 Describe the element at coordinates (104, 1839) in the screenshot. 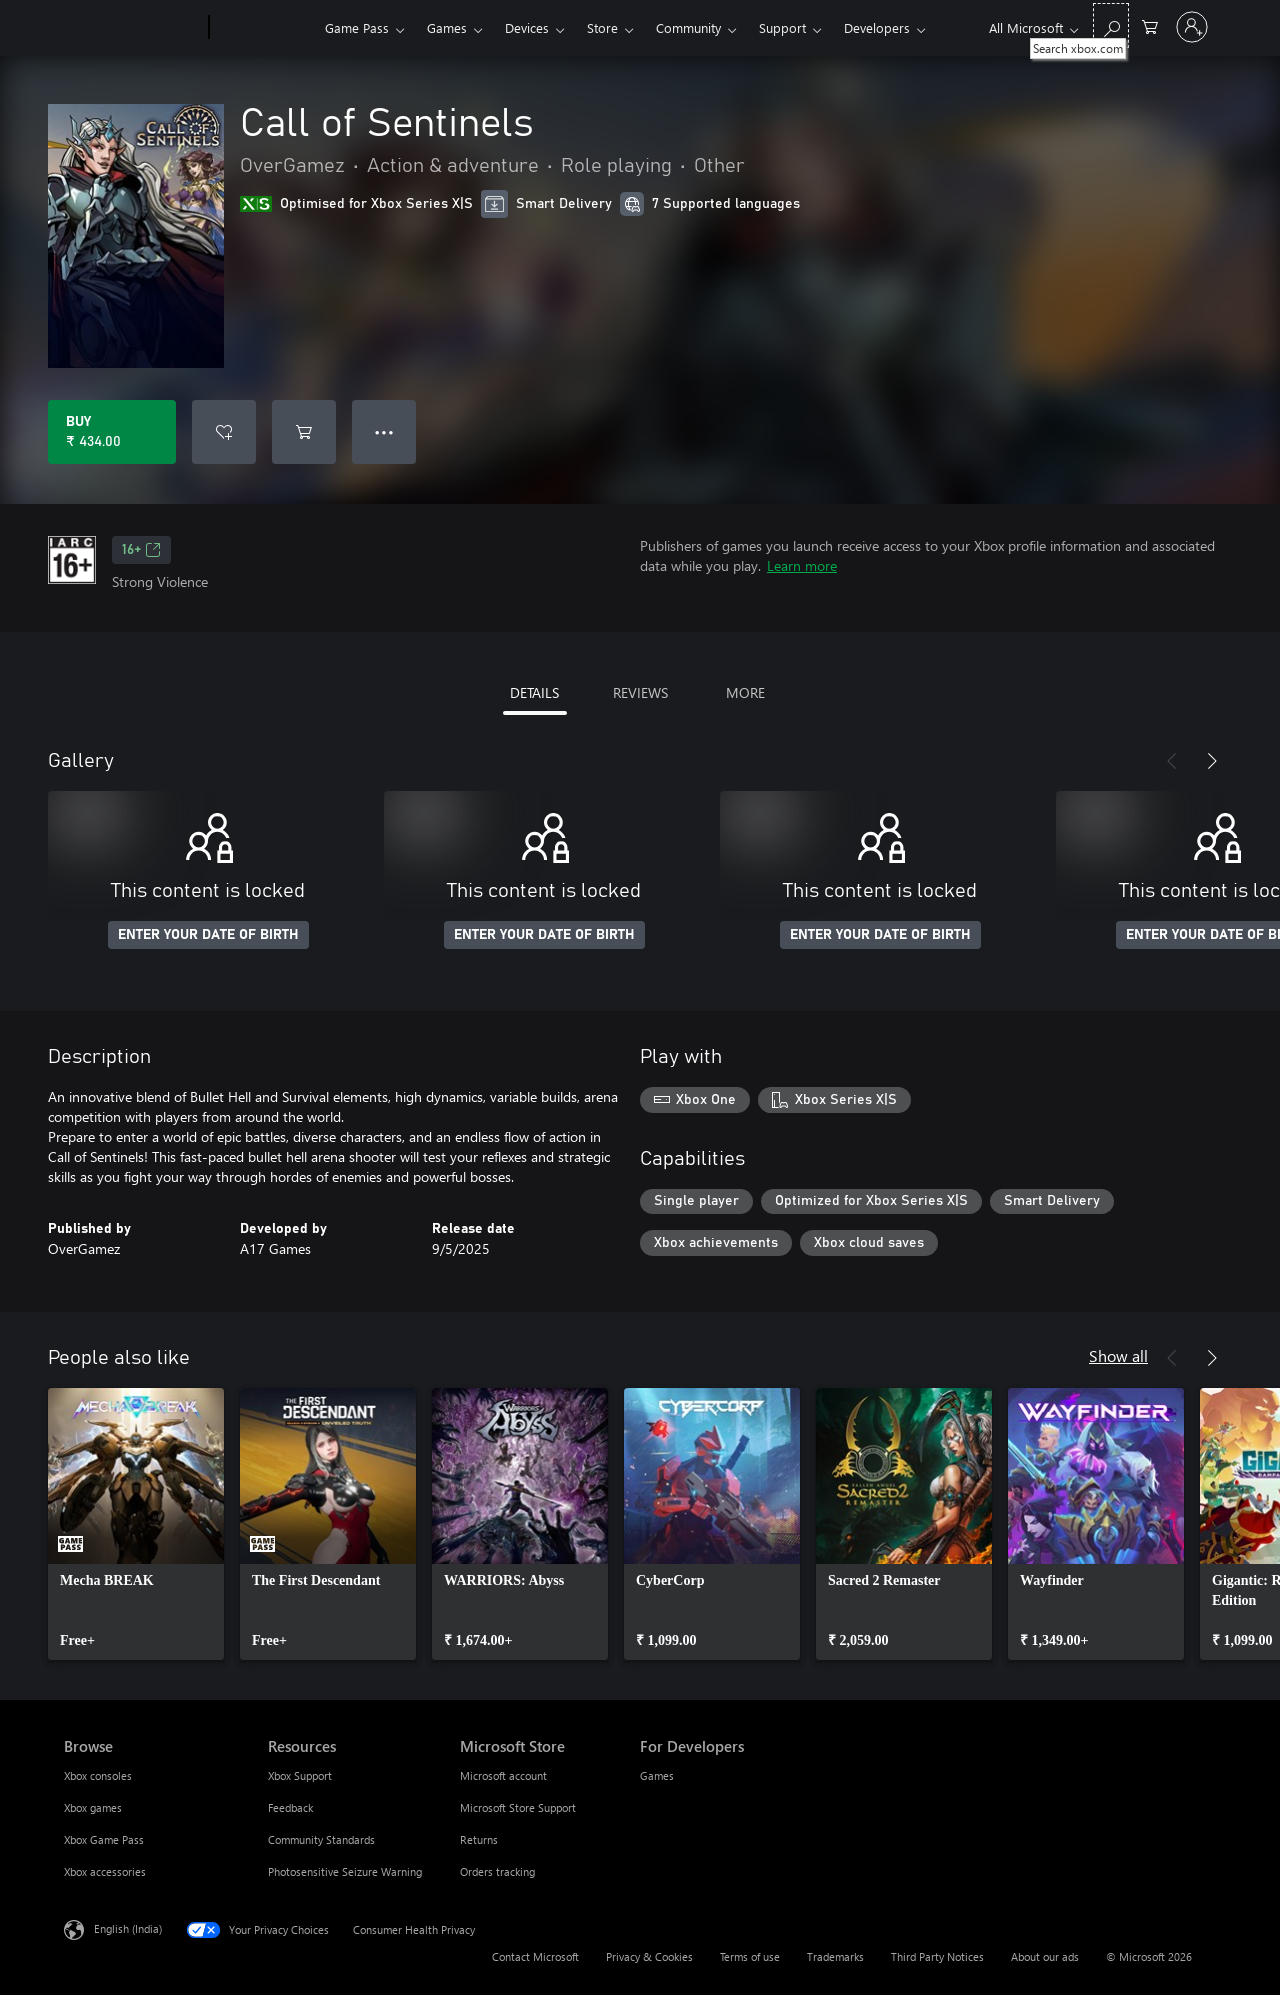

I see `Xbox Game Pass [Xbox Game Pass Browse]` at that location.